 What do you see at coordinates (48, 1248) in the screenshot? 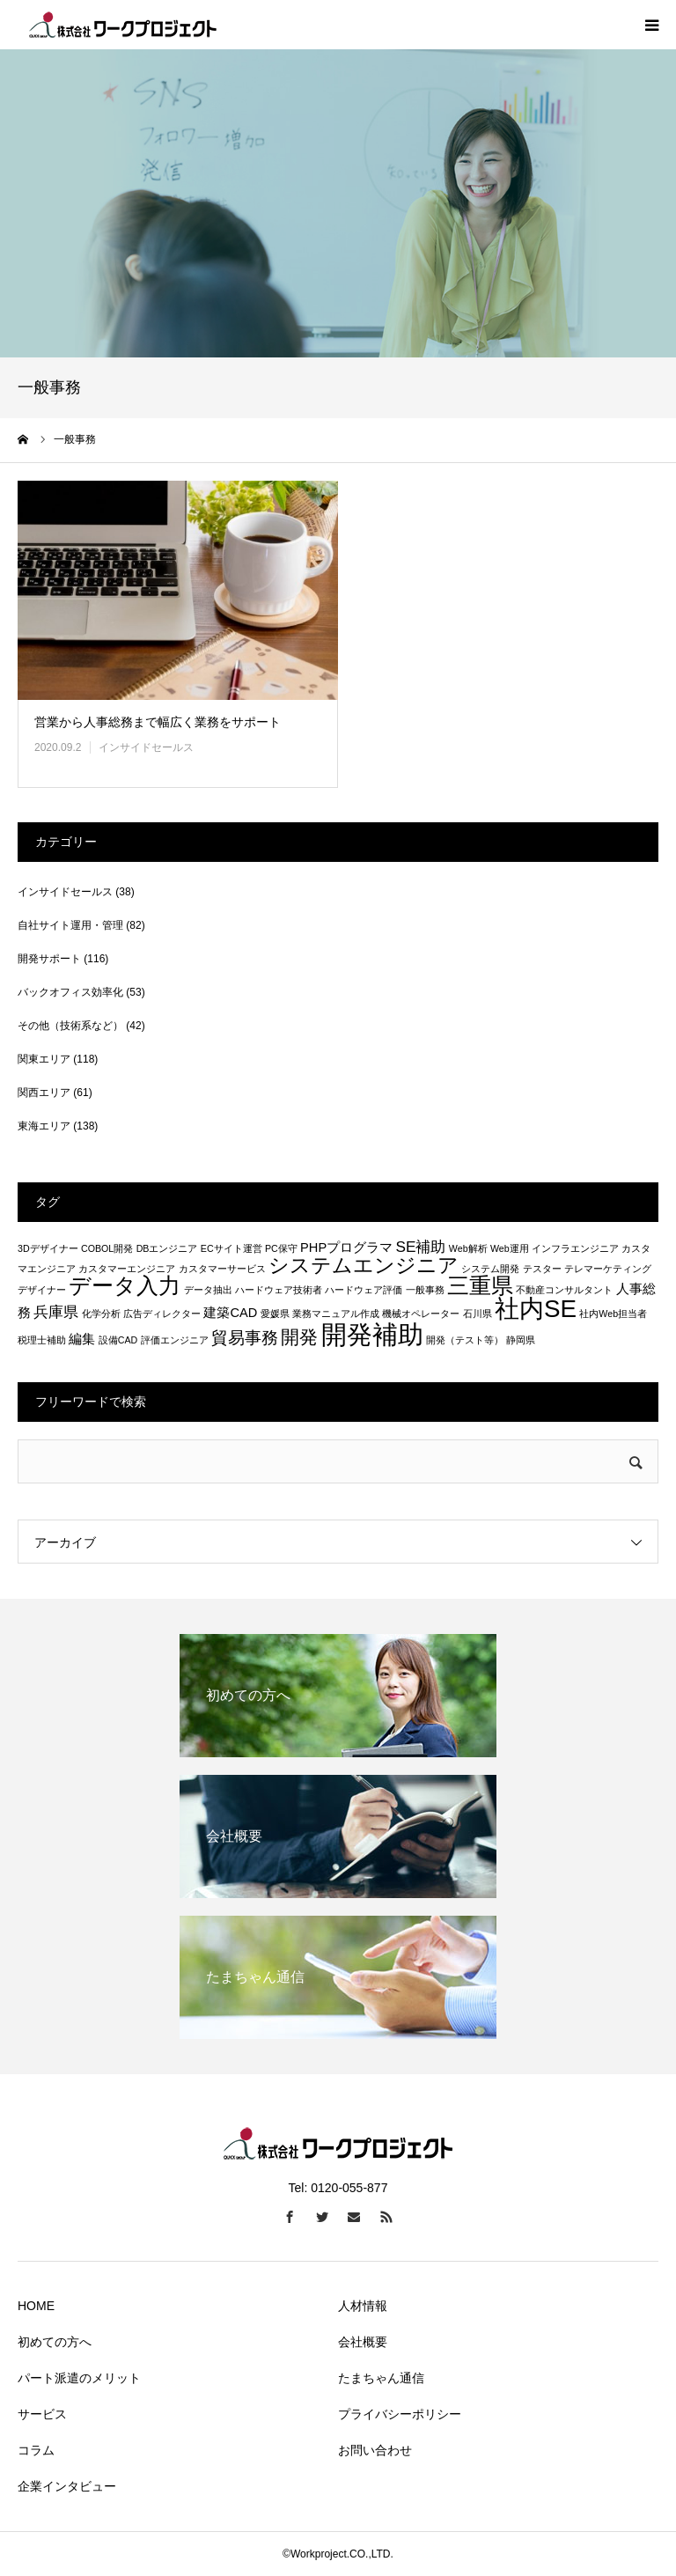
I see `3Dデザイナー [3Dデザイナー (1個の項目)]` at bounding box center [48, 1248].